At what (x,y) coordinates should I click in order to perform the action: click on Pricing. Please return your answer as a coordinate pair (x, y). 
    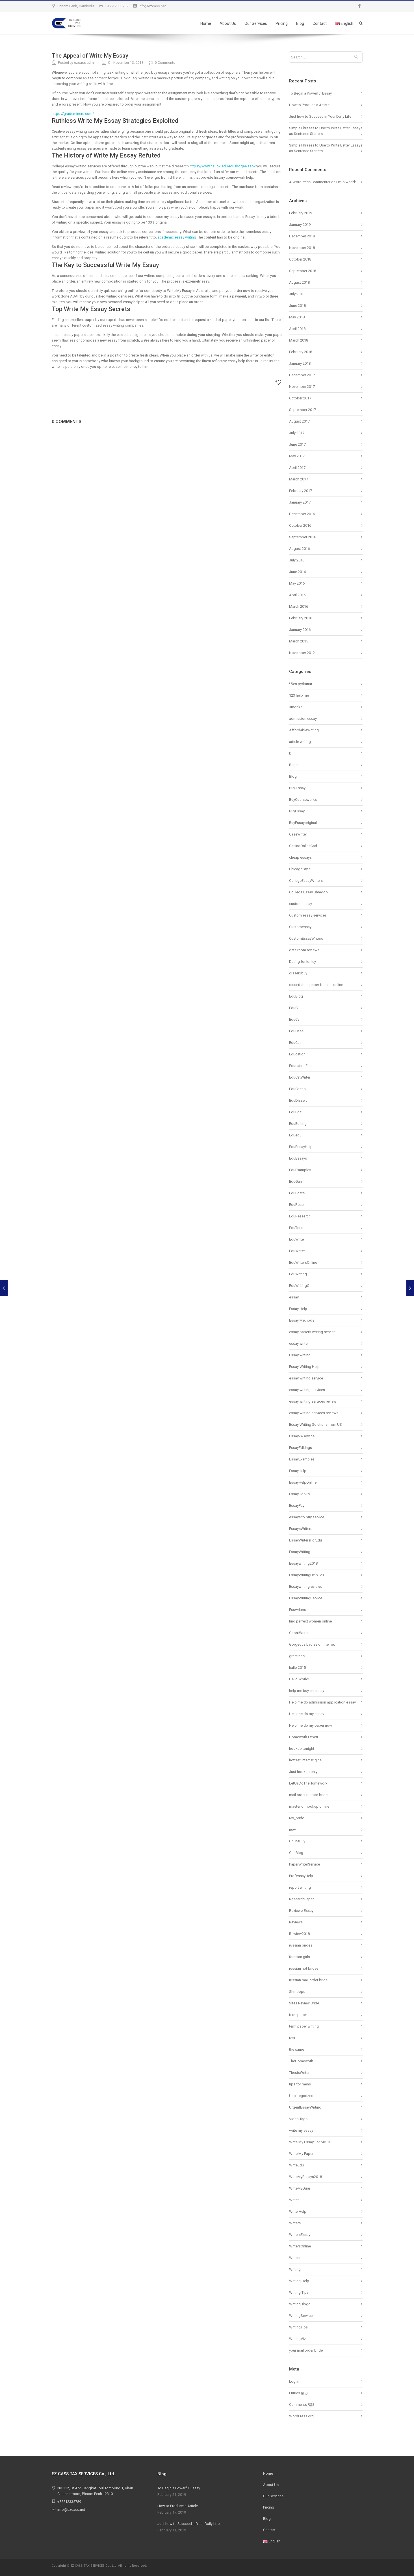
    Looking at the image, I should click on (282, 23).